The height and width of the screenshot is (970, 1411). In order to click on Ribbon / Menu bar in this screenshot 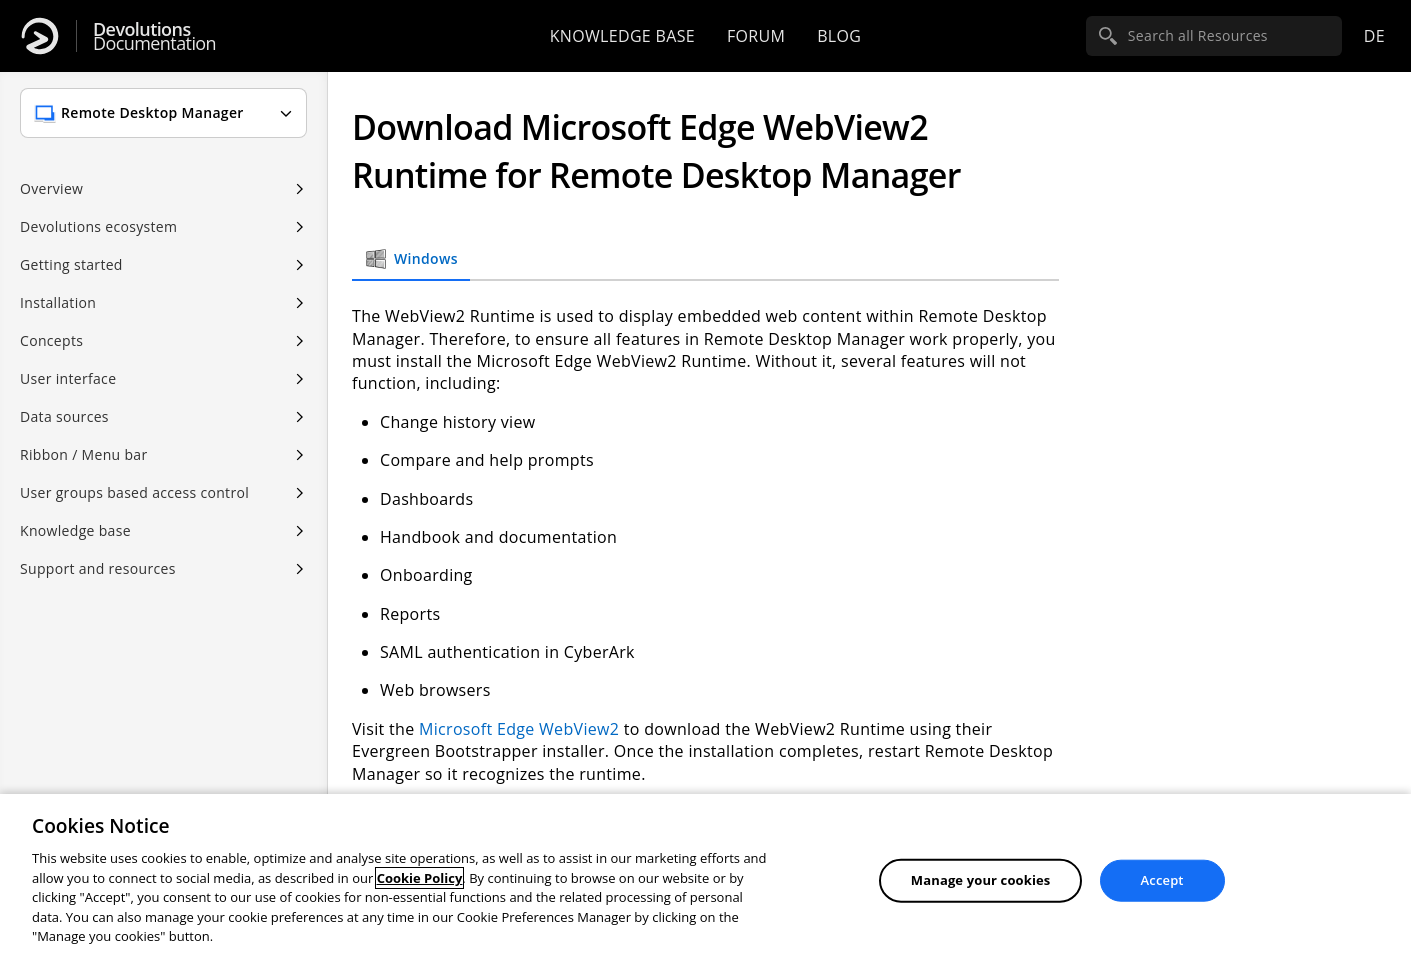, I will do `click(84, 454)`.